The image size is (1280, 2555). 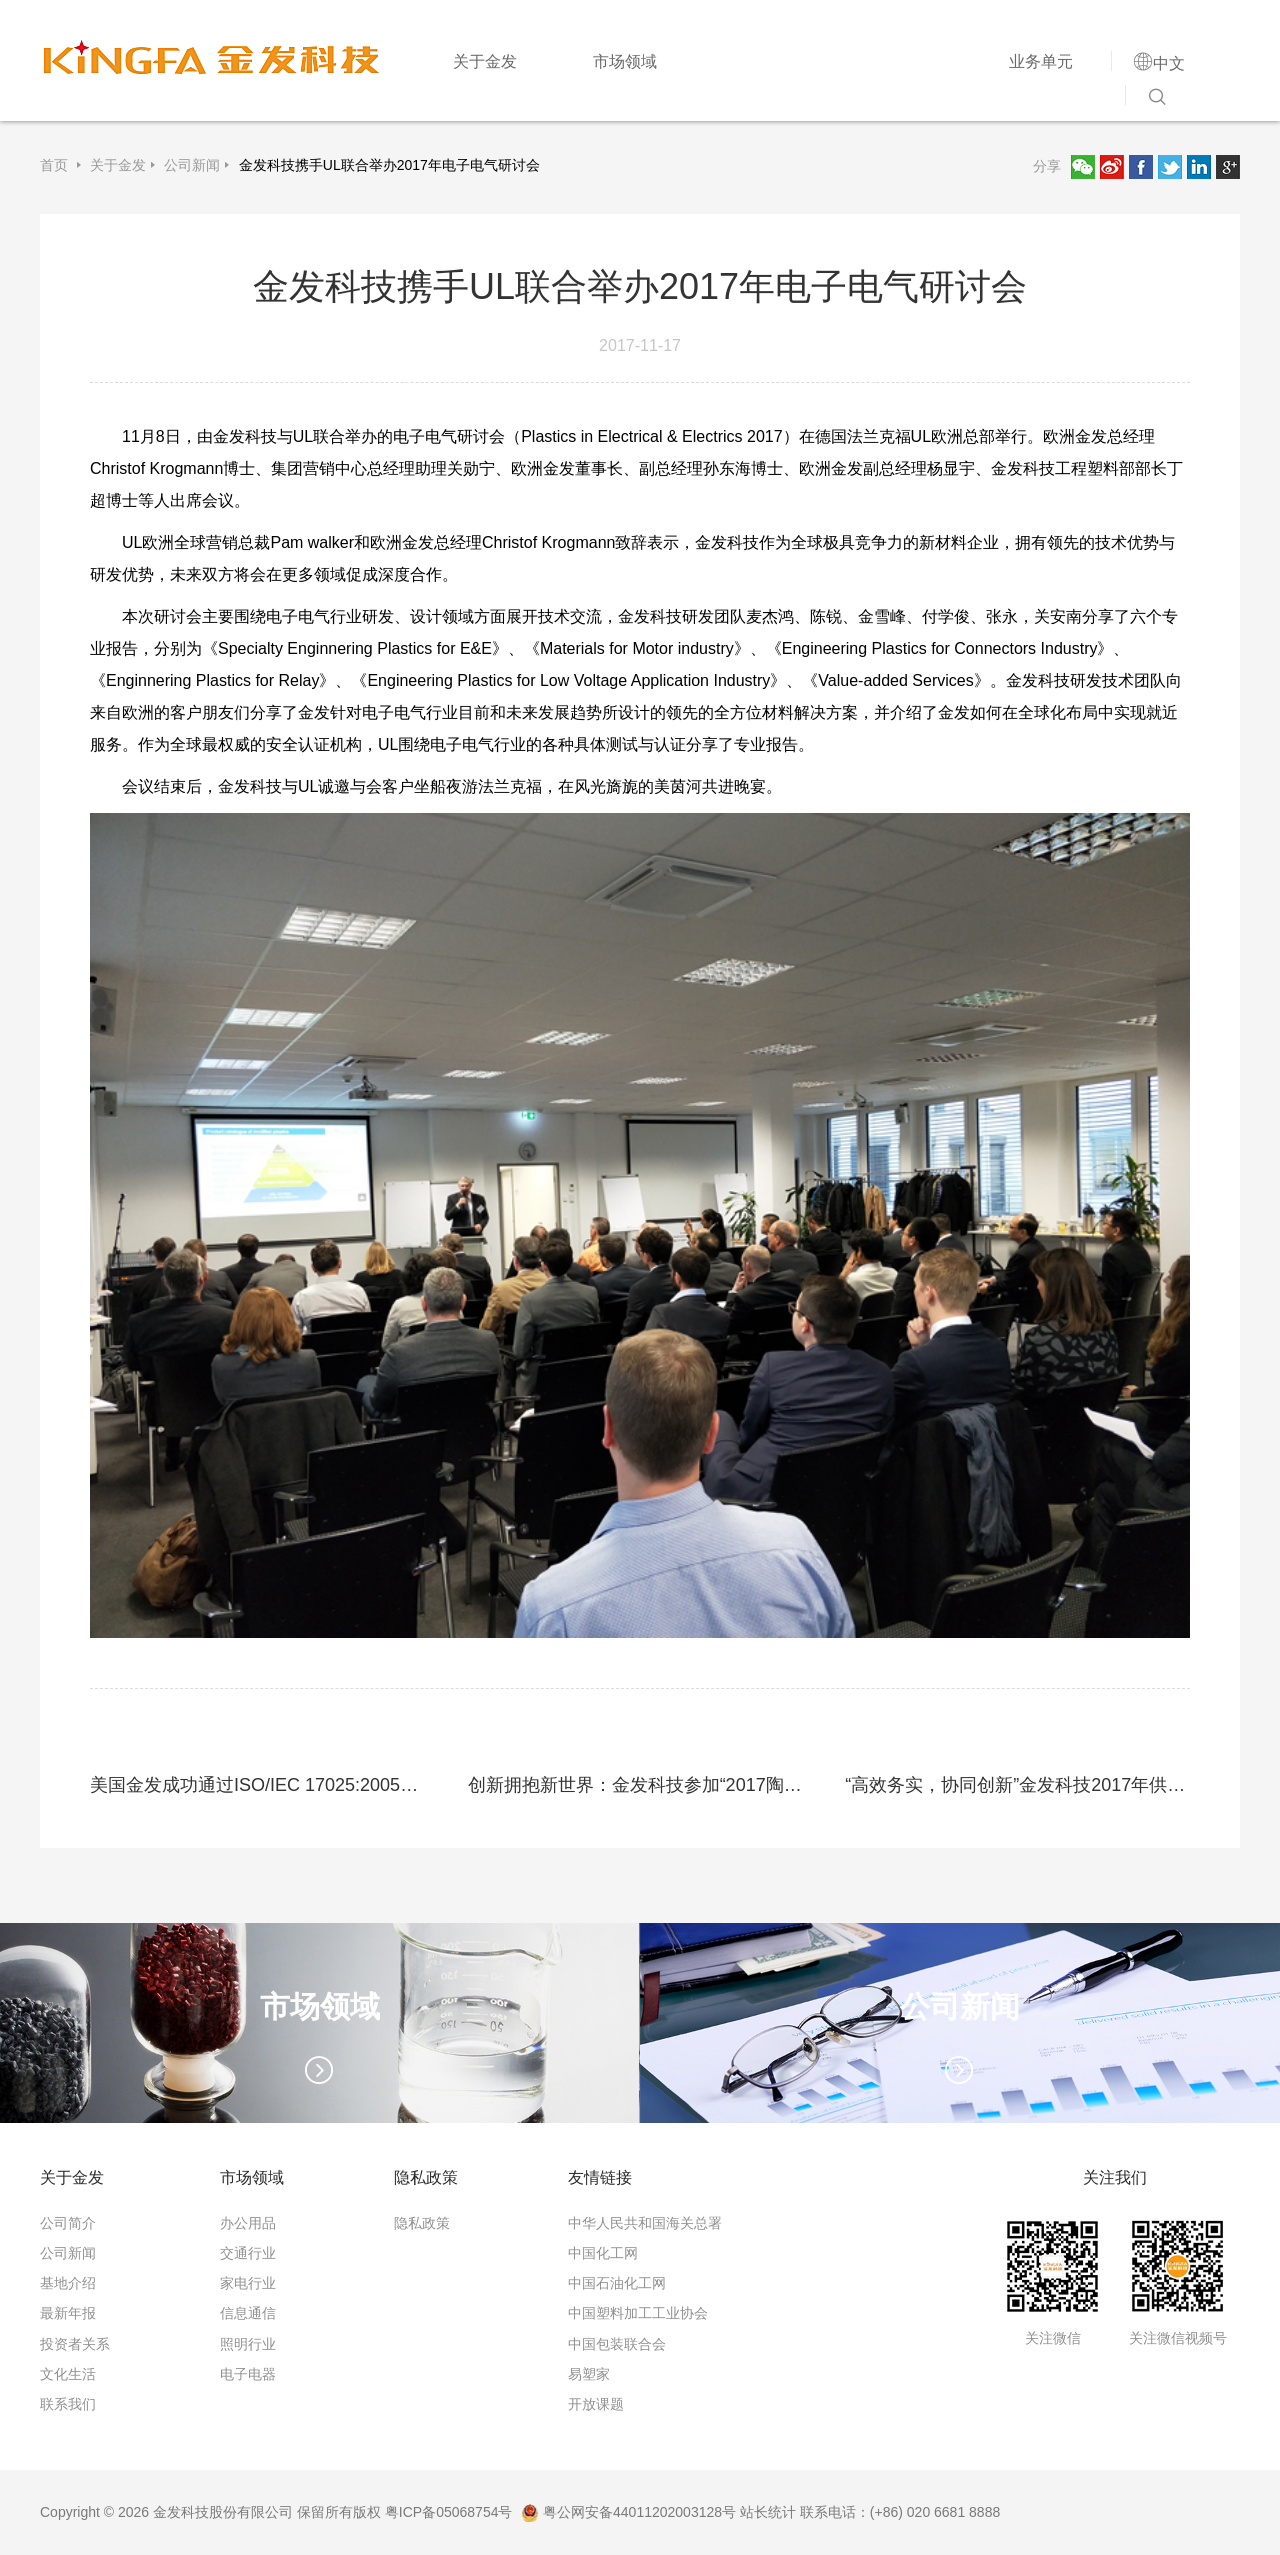 What do you see at coordinates (422, 2223) in the screenshot?
I see `隐私政策` at bounding box center [422, 2223].